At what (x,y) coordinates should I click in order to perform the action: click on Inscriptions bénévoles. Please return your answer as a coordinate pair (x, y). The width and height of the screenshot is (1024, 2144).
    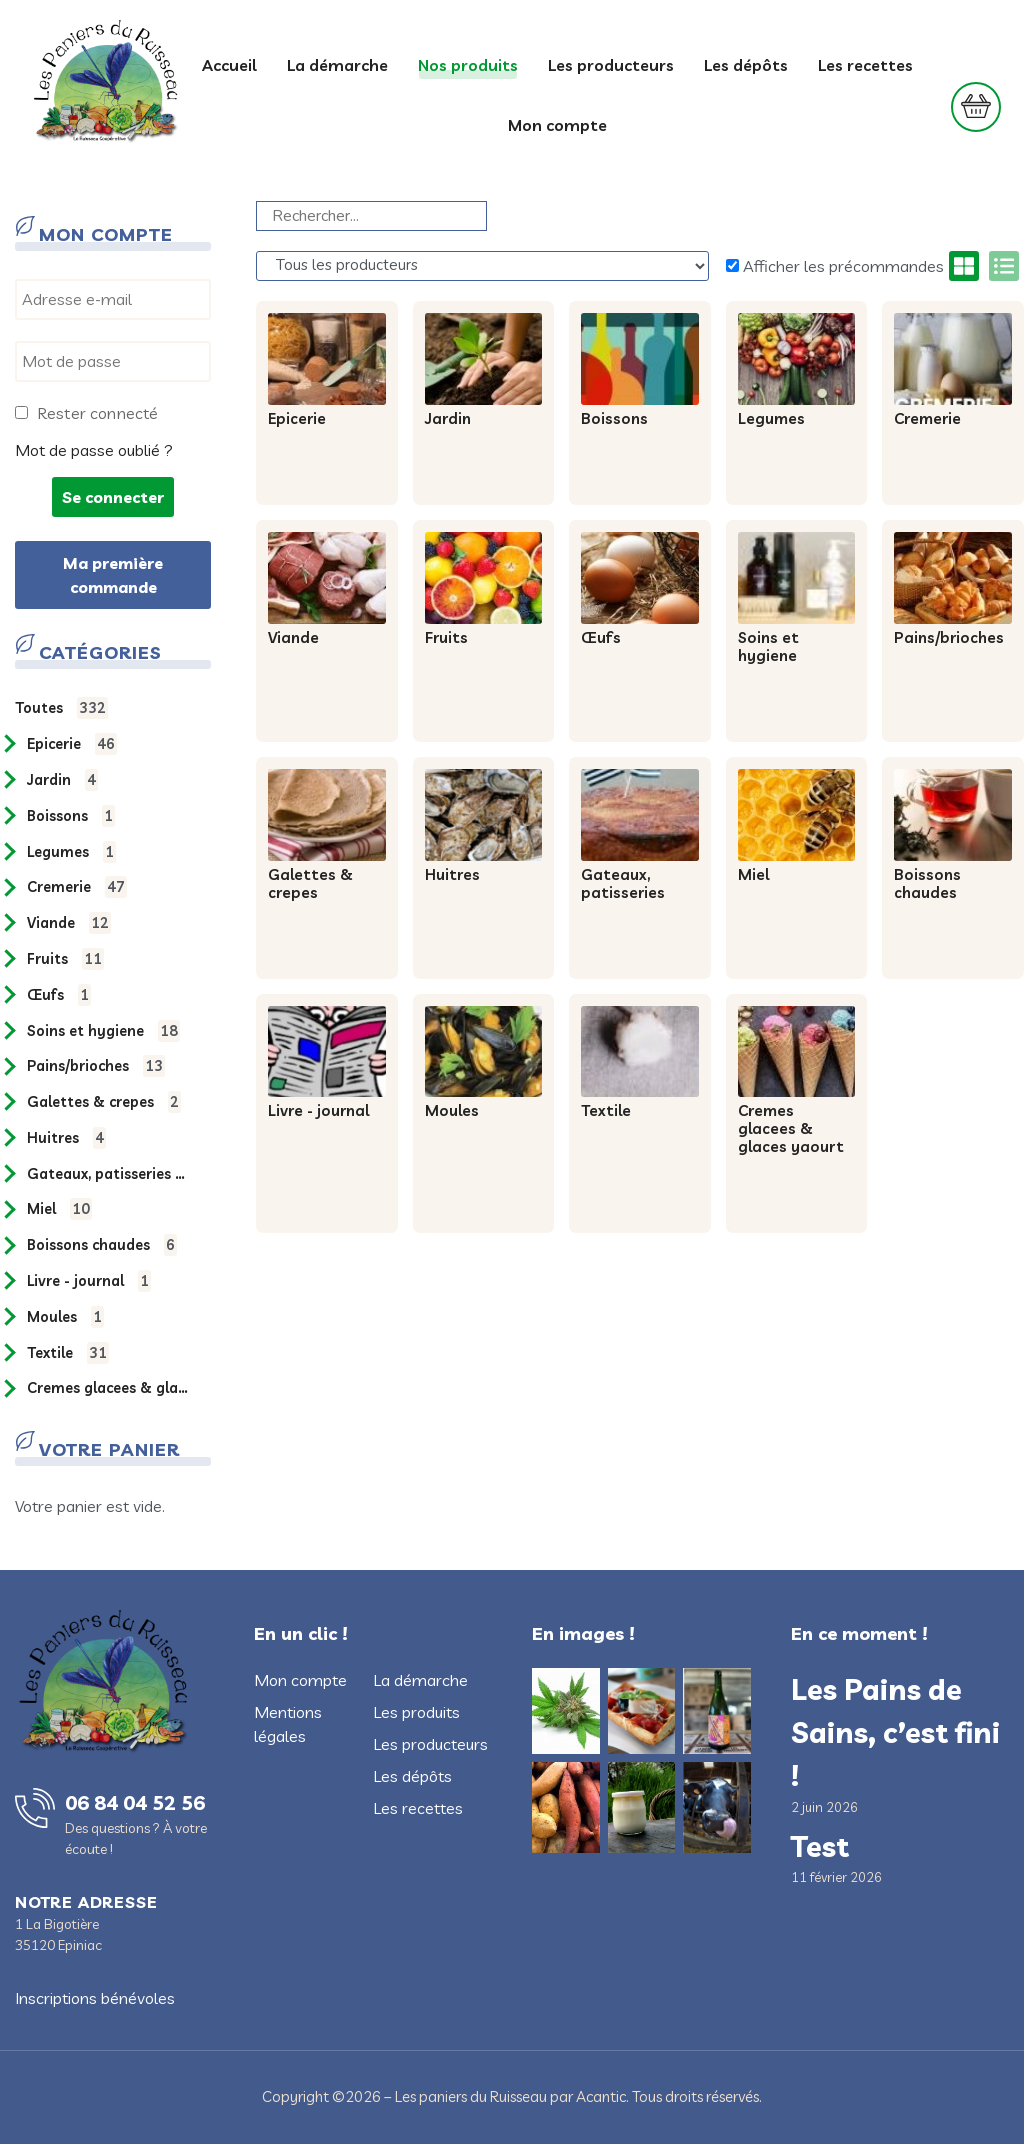
    Looking at the image, I should click on (95, 1998).